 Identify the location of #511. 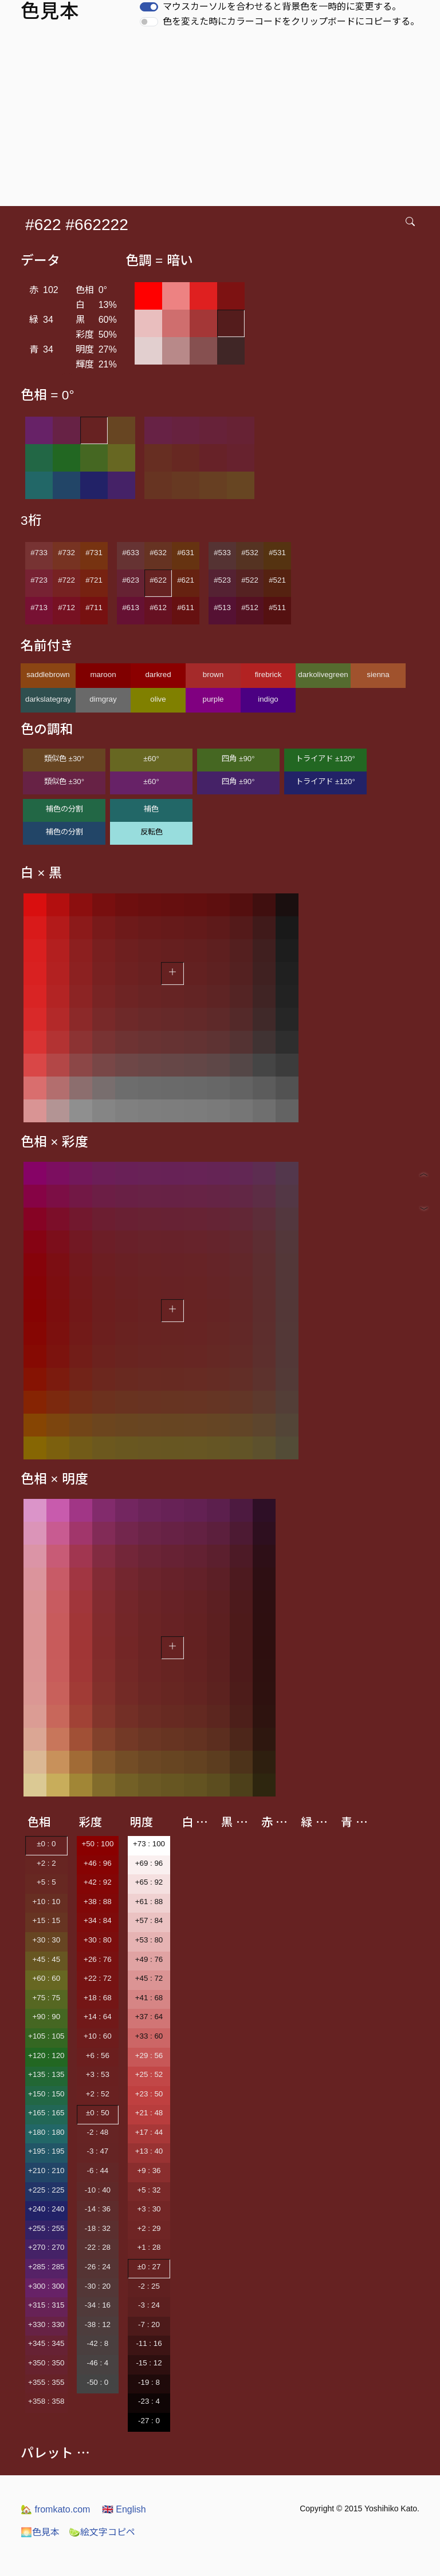
(277, 607).